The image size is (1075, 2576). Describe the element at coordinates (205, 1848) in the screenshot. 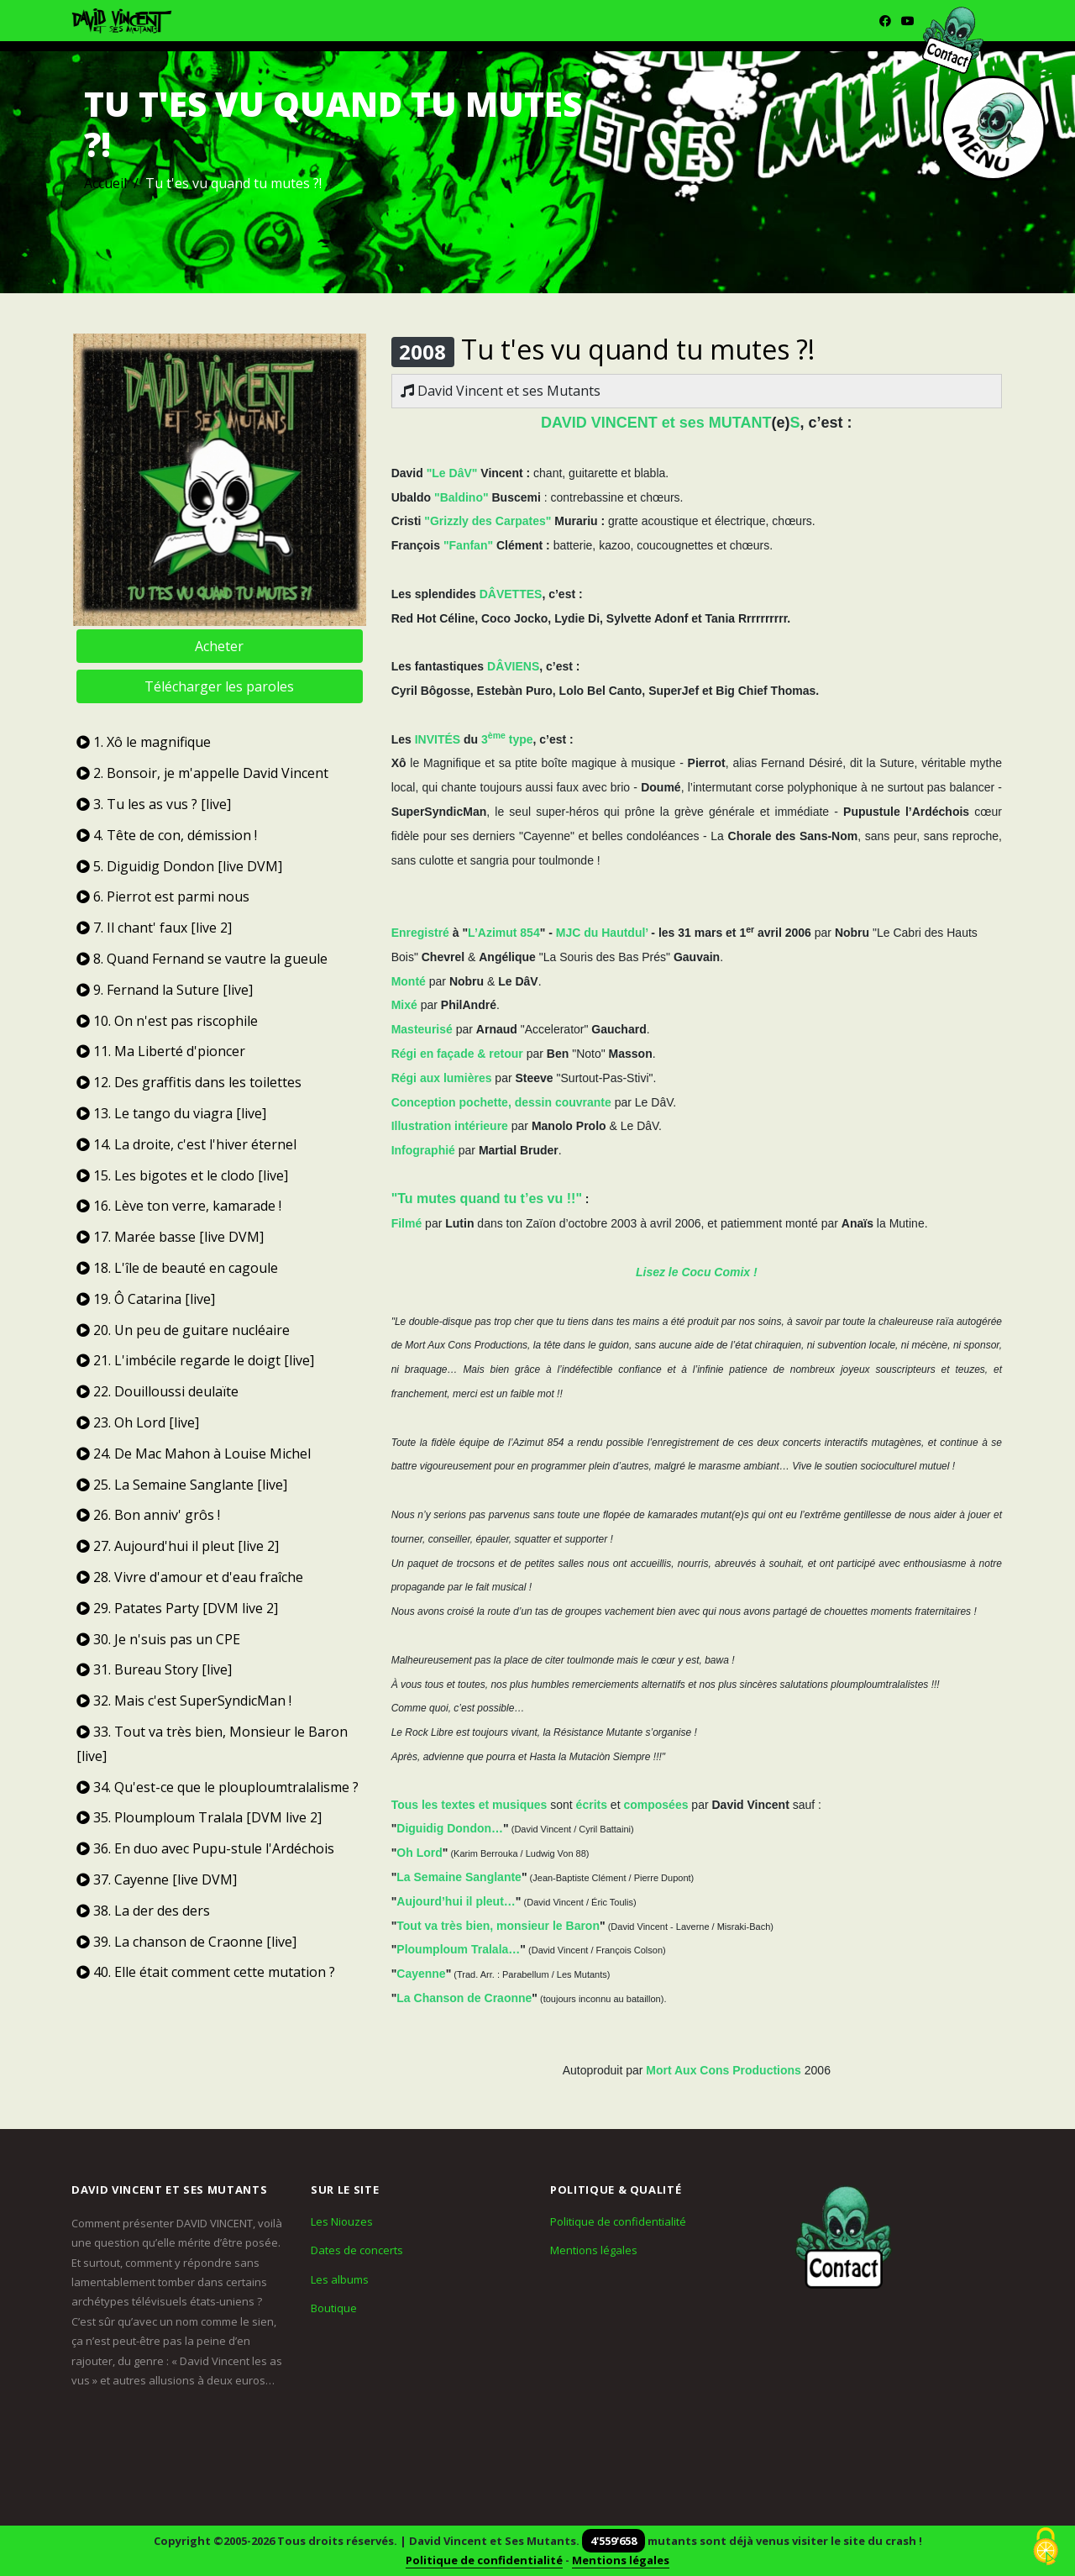

I see `36. En duo avec Pupu-stule l'Ardéchois` at that location.